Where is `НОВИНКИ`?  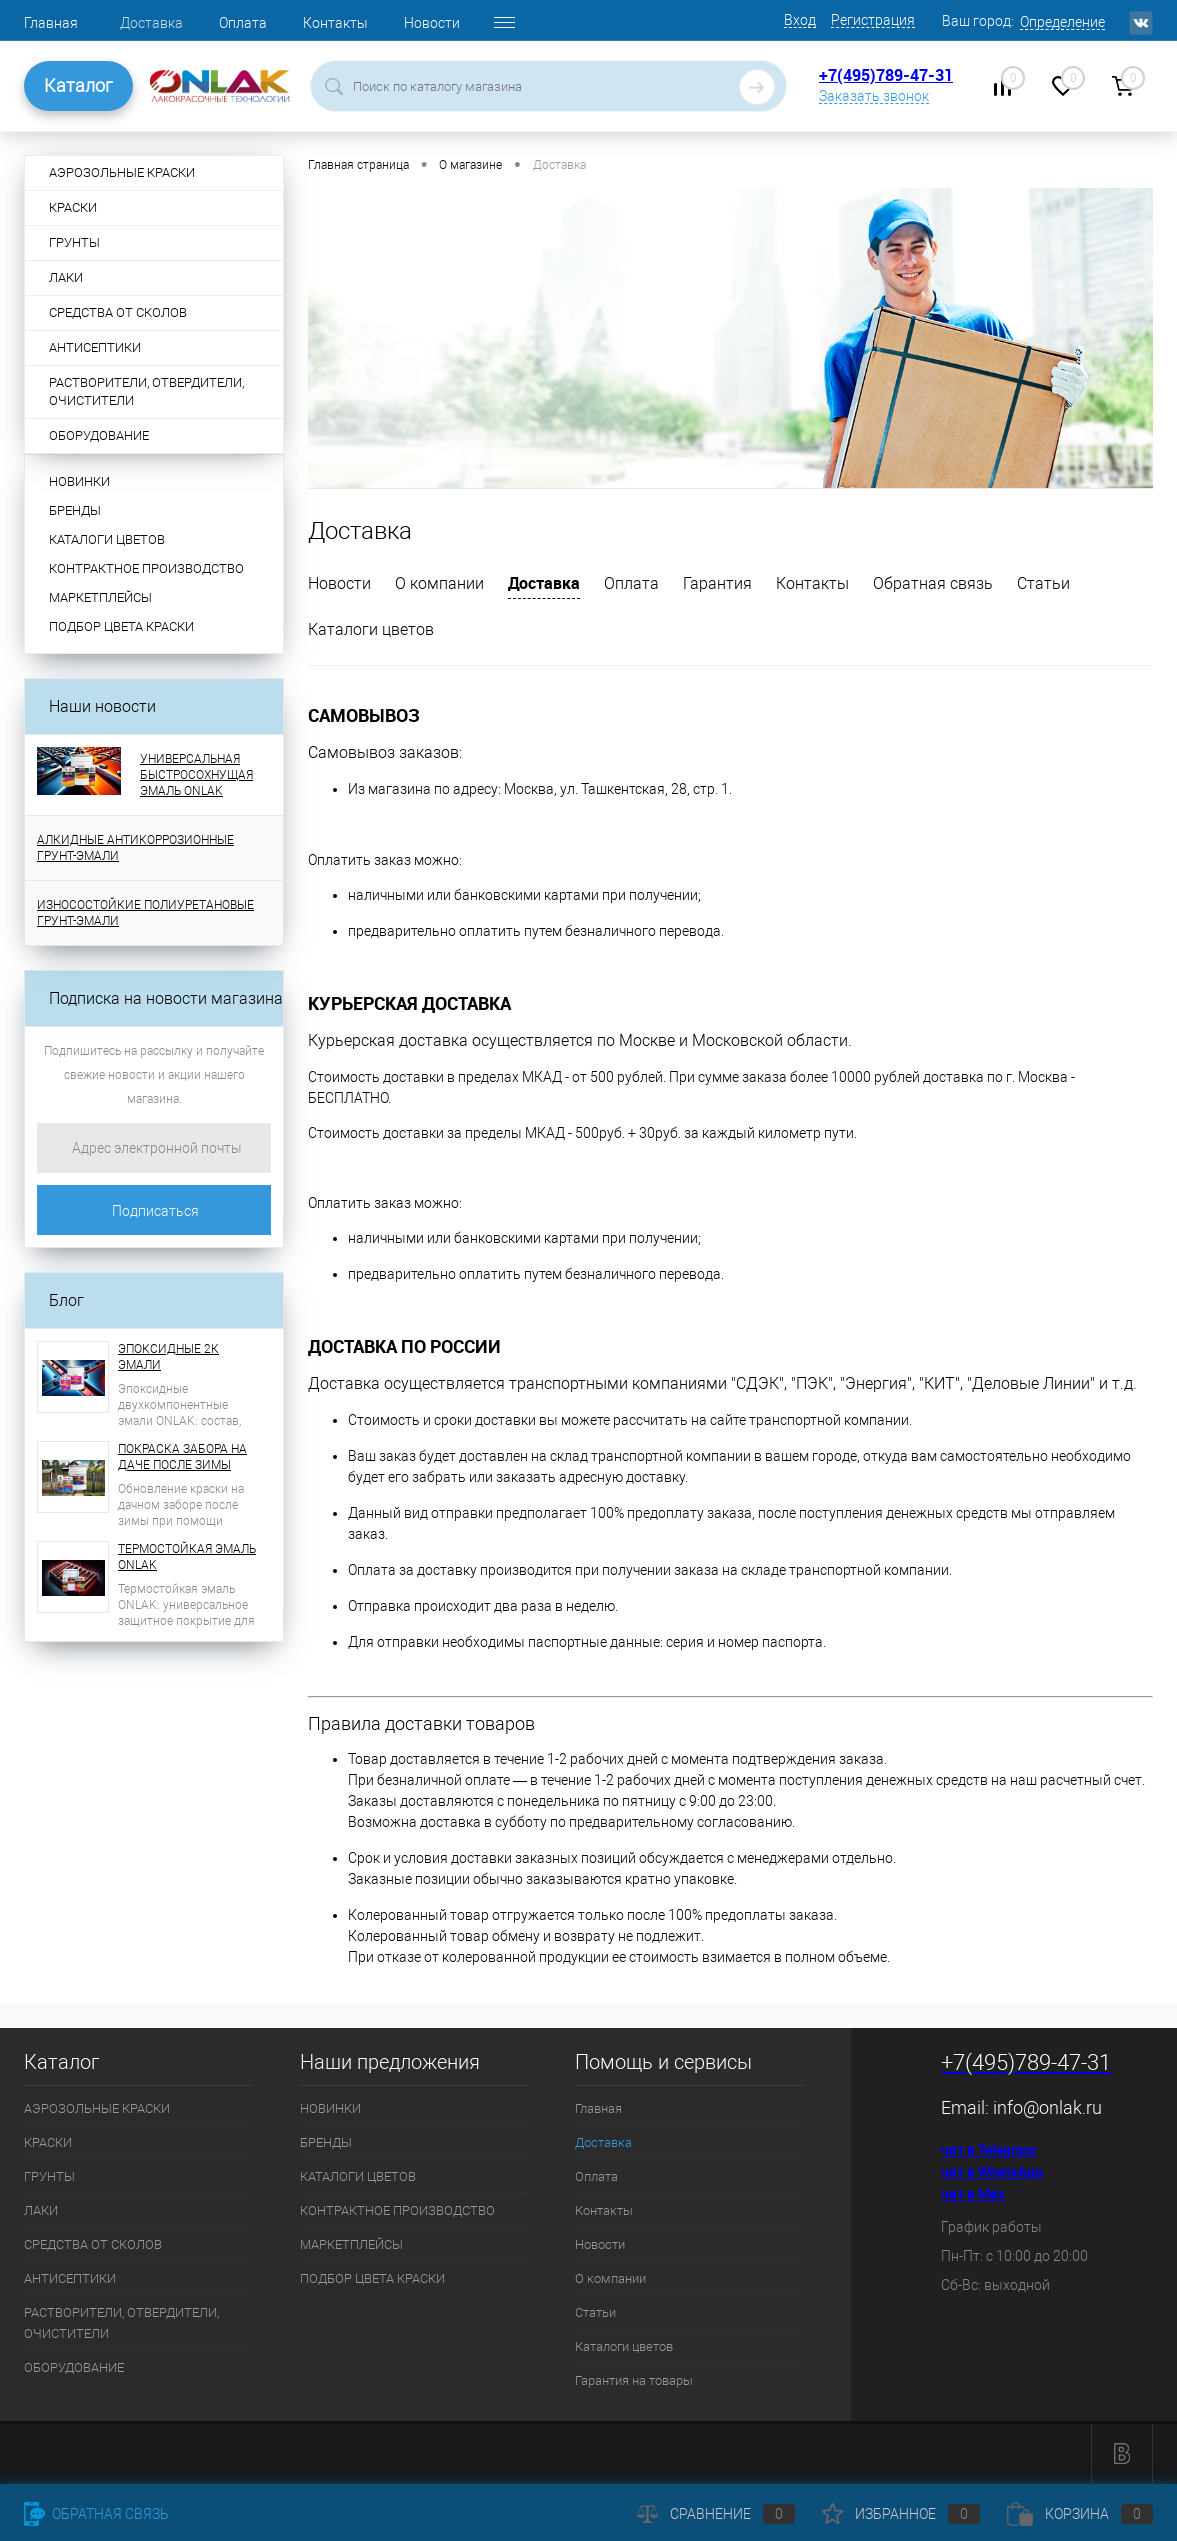 НОВИНКИ is located at coordinates (79, 481).